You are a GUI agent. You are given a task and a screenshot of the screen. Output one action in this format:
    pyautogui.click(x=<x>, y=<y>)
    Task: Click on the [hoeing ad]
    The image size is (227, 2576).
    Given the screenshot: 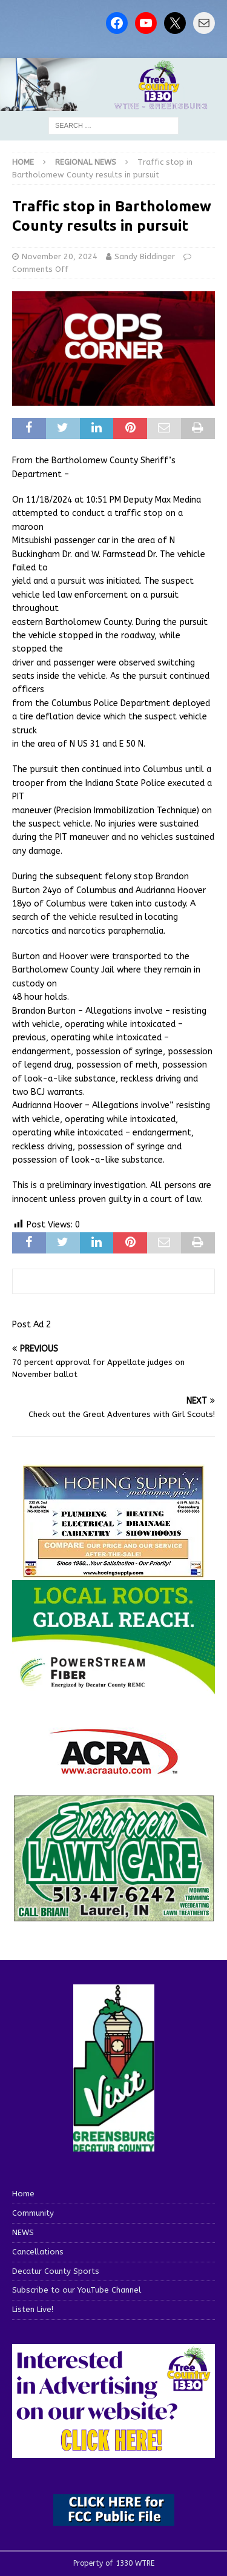 What is the action you would take?
    pyautogui.click(x=114, y=1572)
    